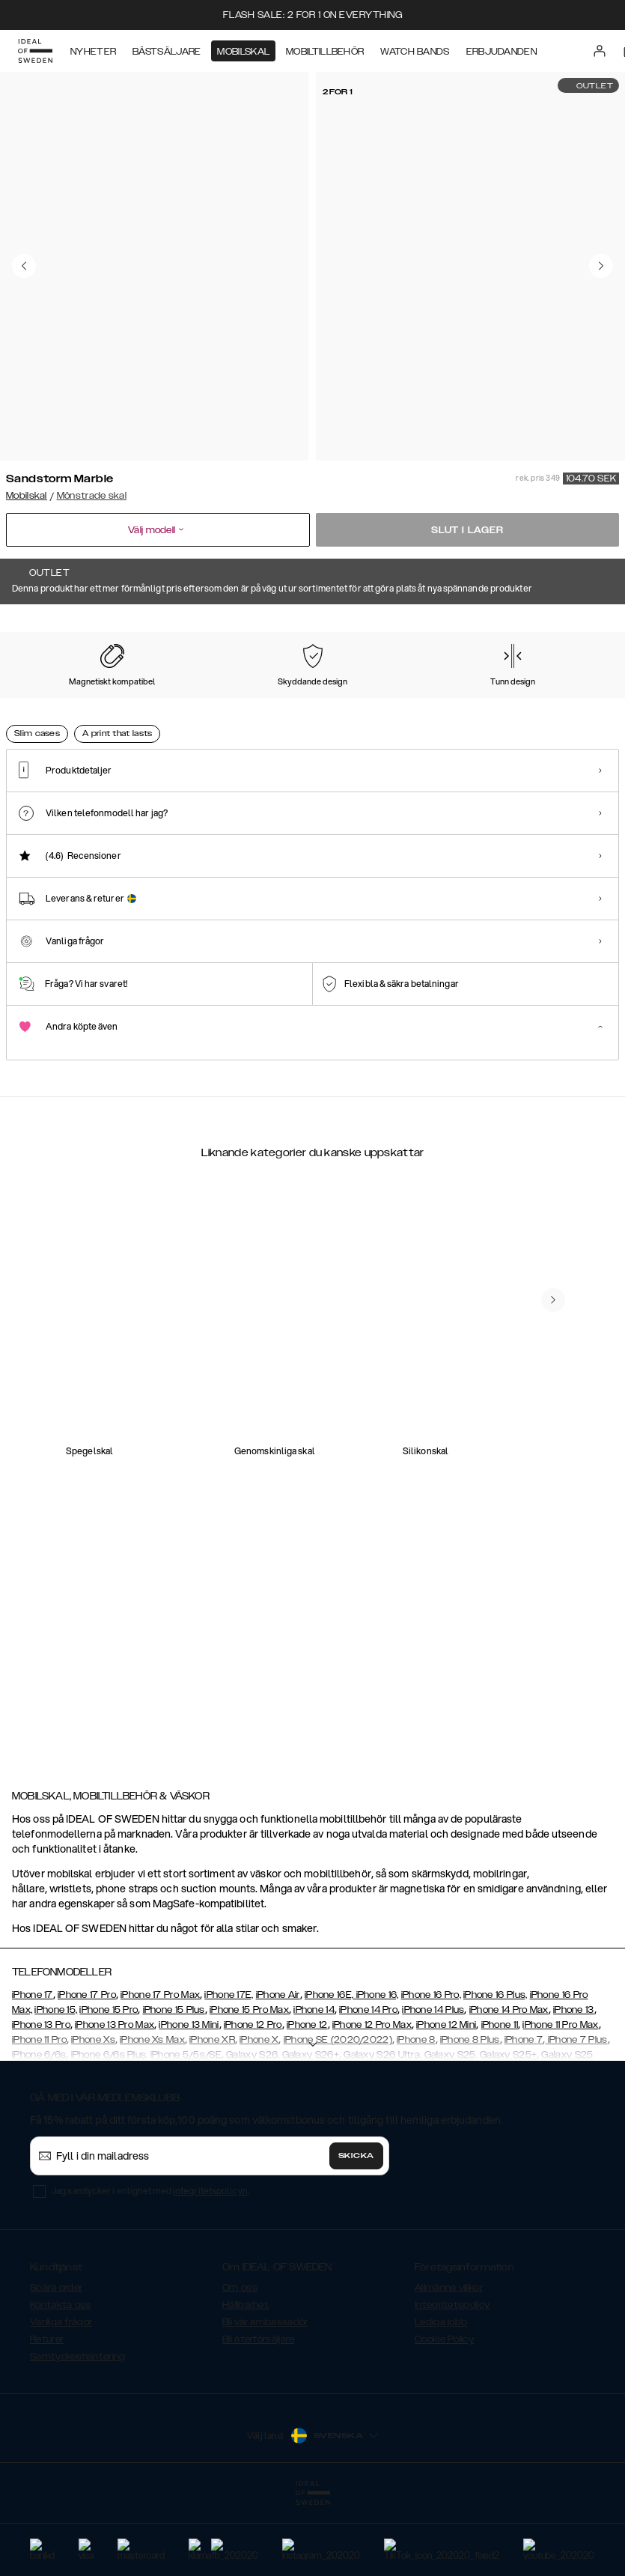 The image size is (625, 2576). Describe the element at coordinates (114, 2099) in the screenshot. I see `iPhone 13 Pro Max` at that location.